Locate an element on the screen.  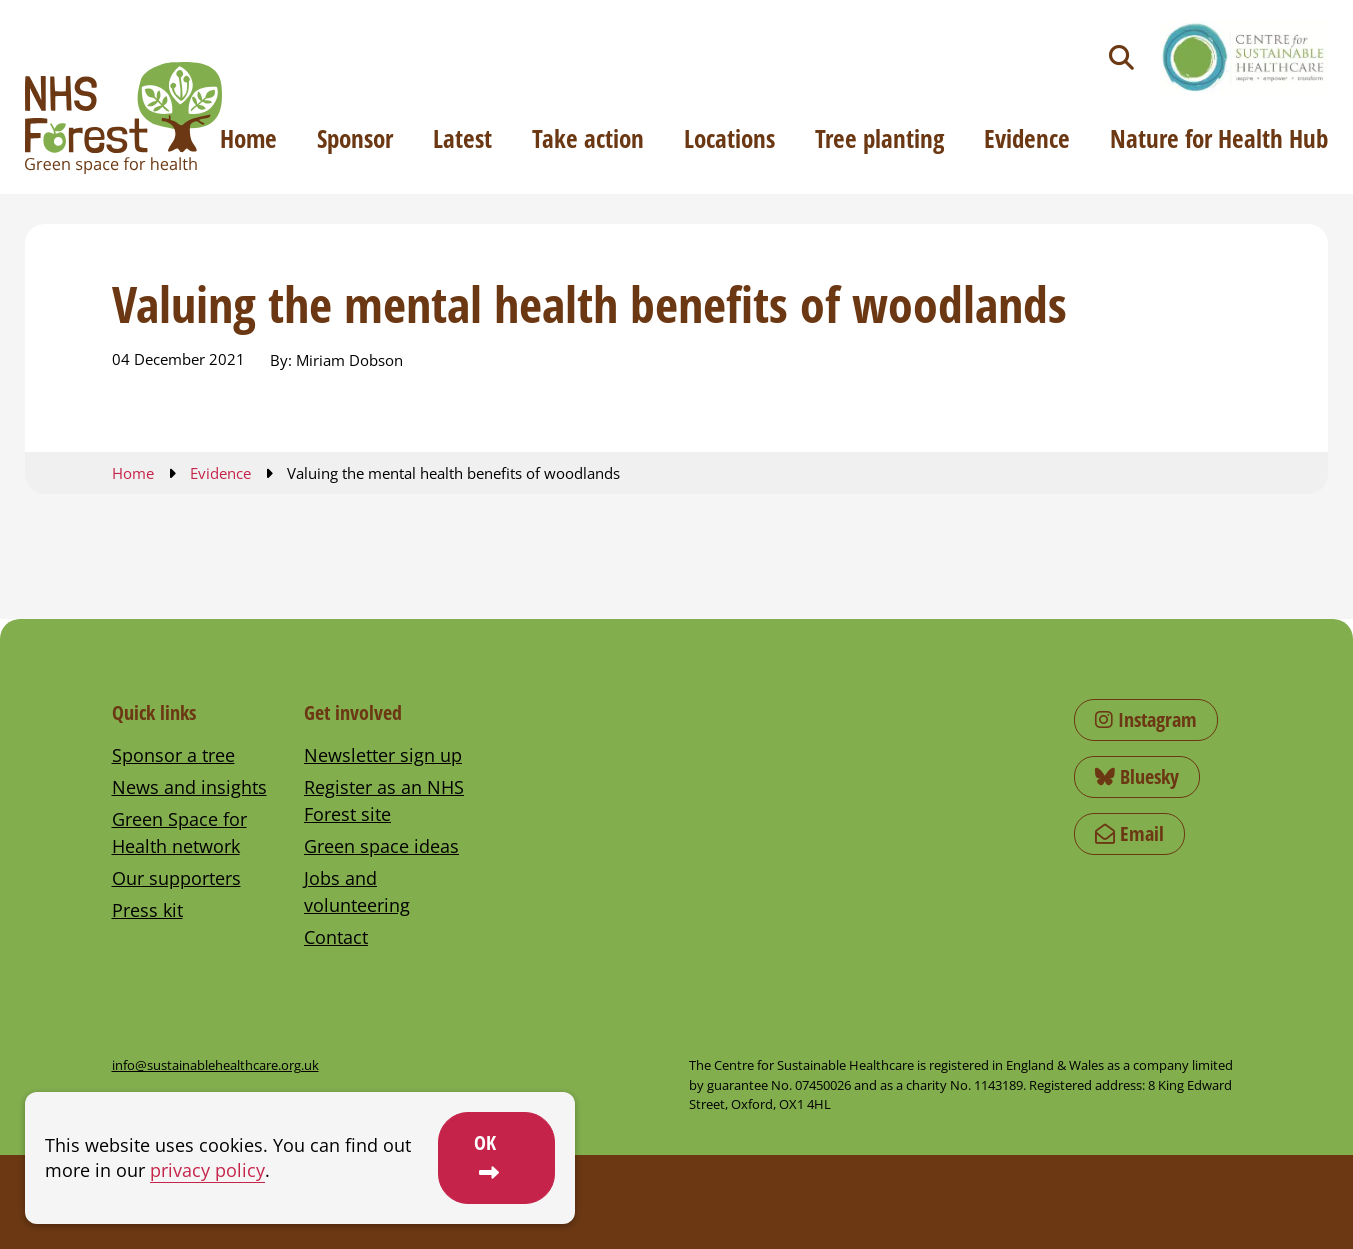
Instagram is located at coordinates (1146, 719).